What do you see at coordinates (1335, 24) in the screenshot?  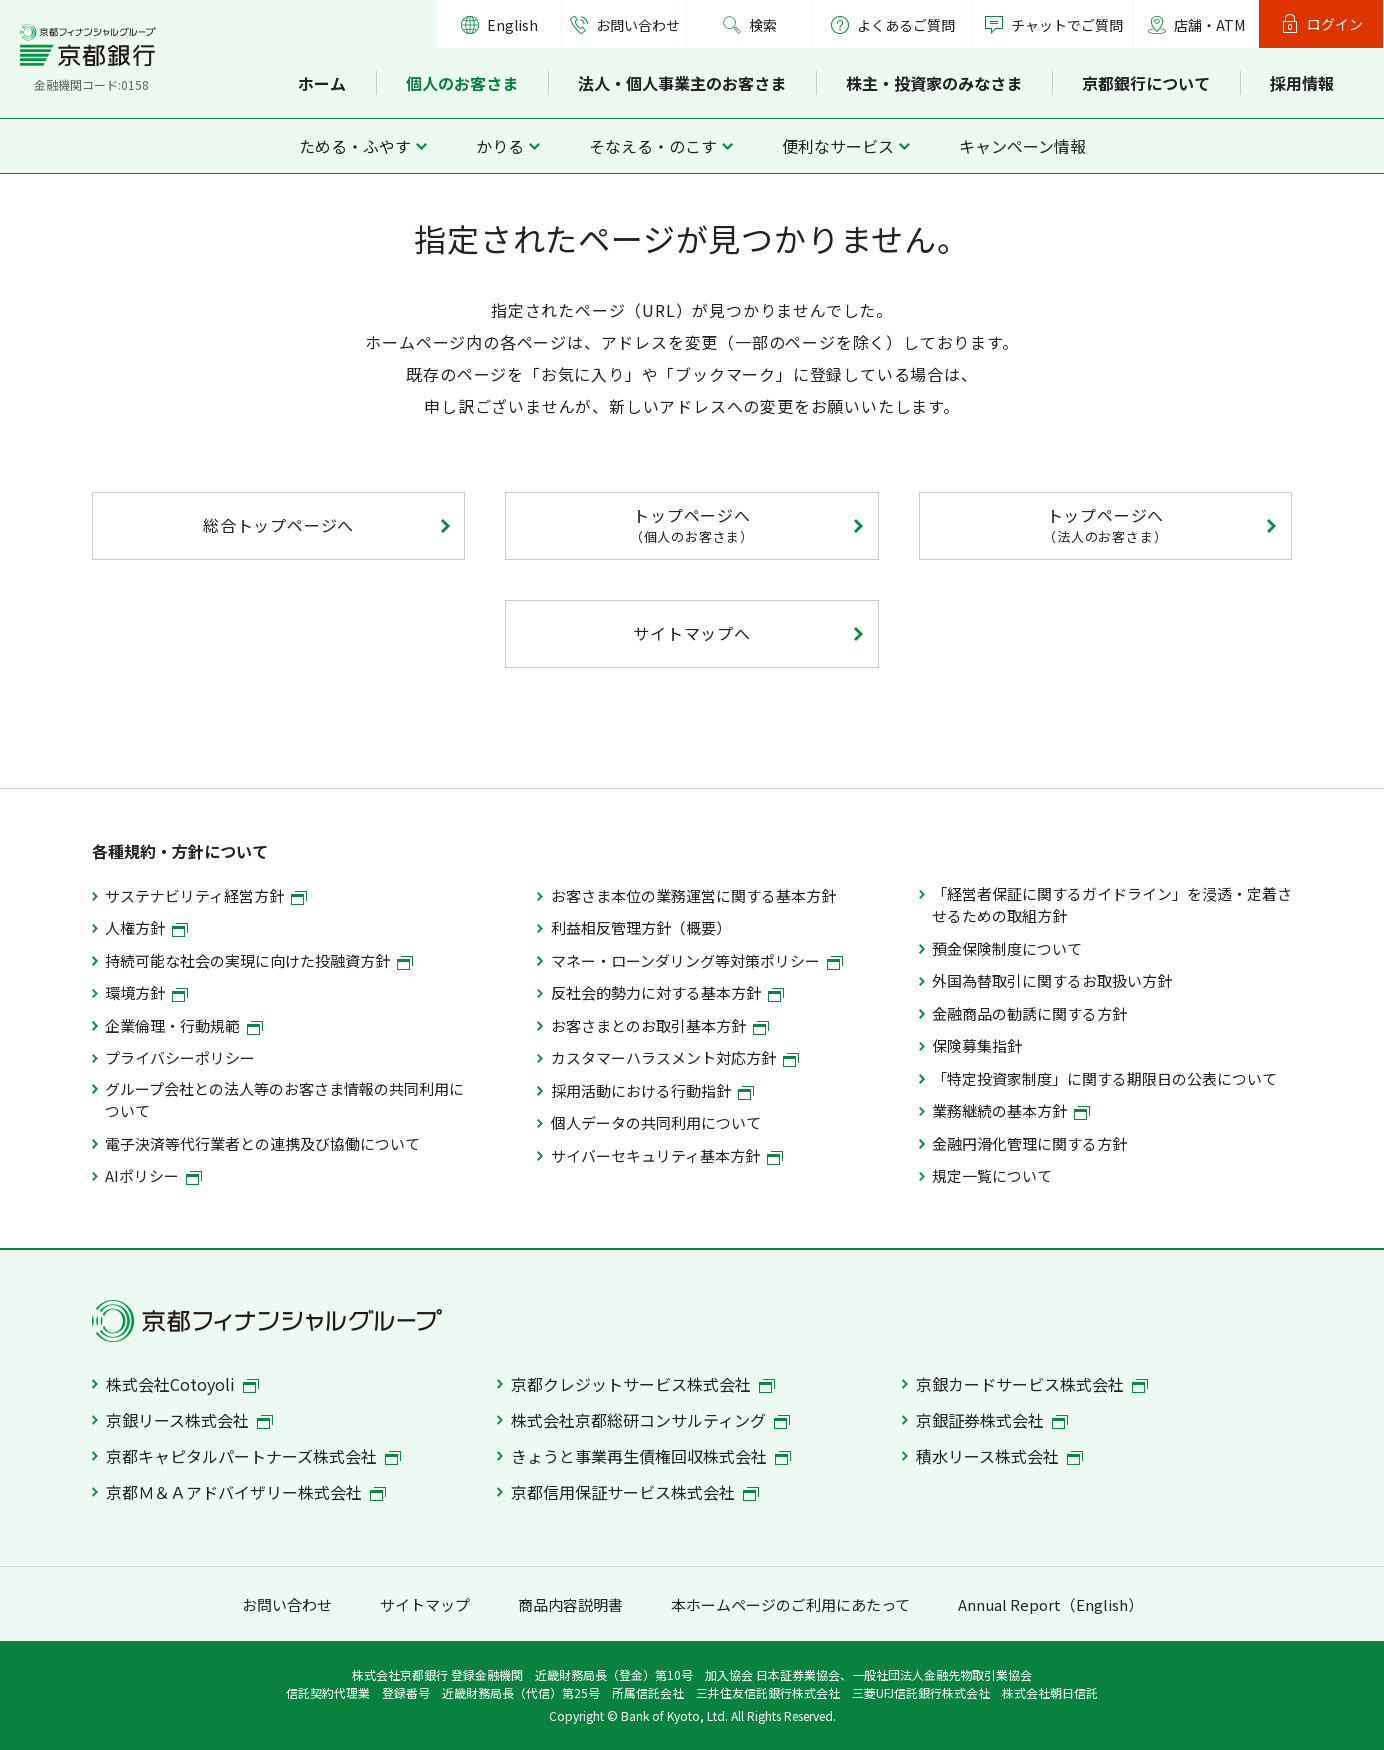 I see `ログイン` at bounding box center [1335, 24].